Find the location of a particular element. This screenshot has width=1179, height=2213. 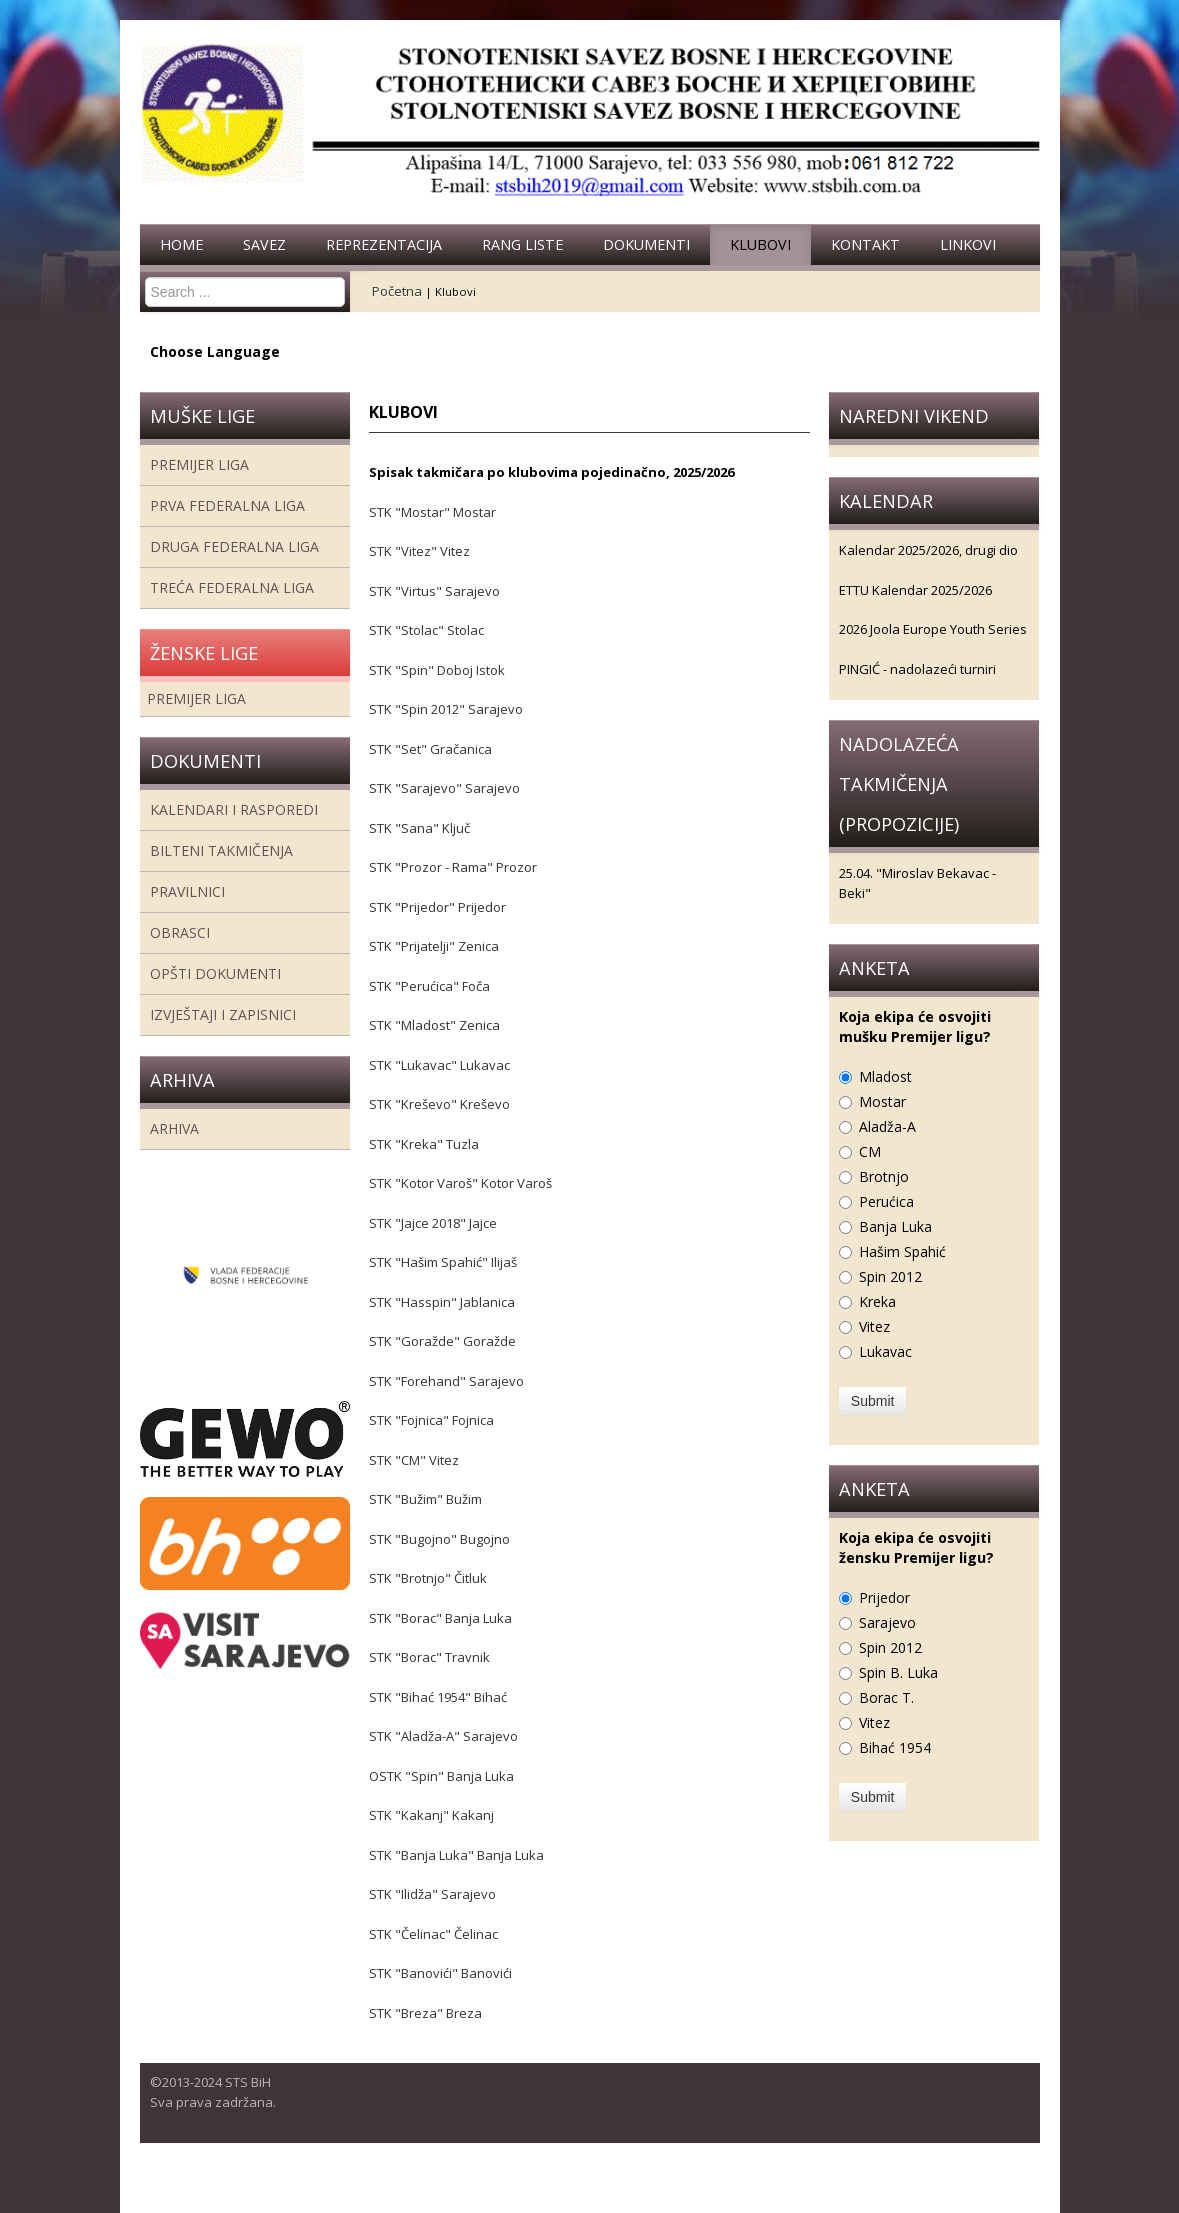

STK "Perućica" Foča is located at coordinates (429, 986).